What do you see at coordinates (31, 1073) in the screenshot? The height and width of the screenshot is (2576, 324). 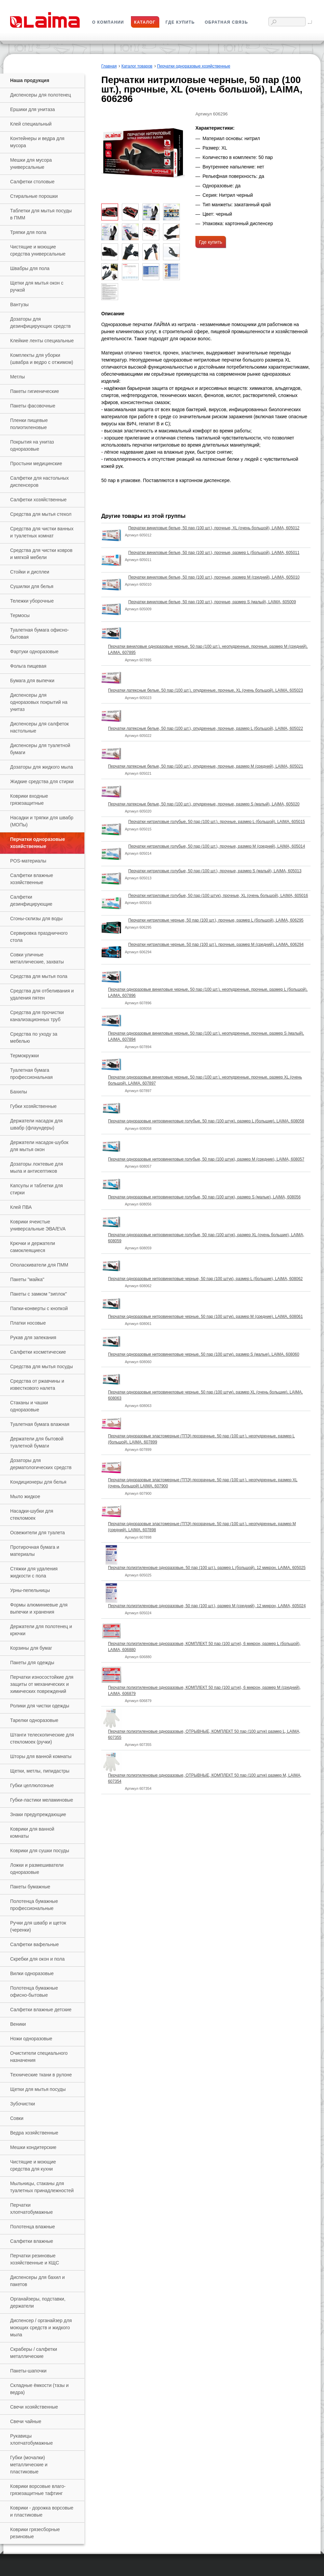 I see `Туалетная бумага профессиональная` at bounding box center [31, 1073].